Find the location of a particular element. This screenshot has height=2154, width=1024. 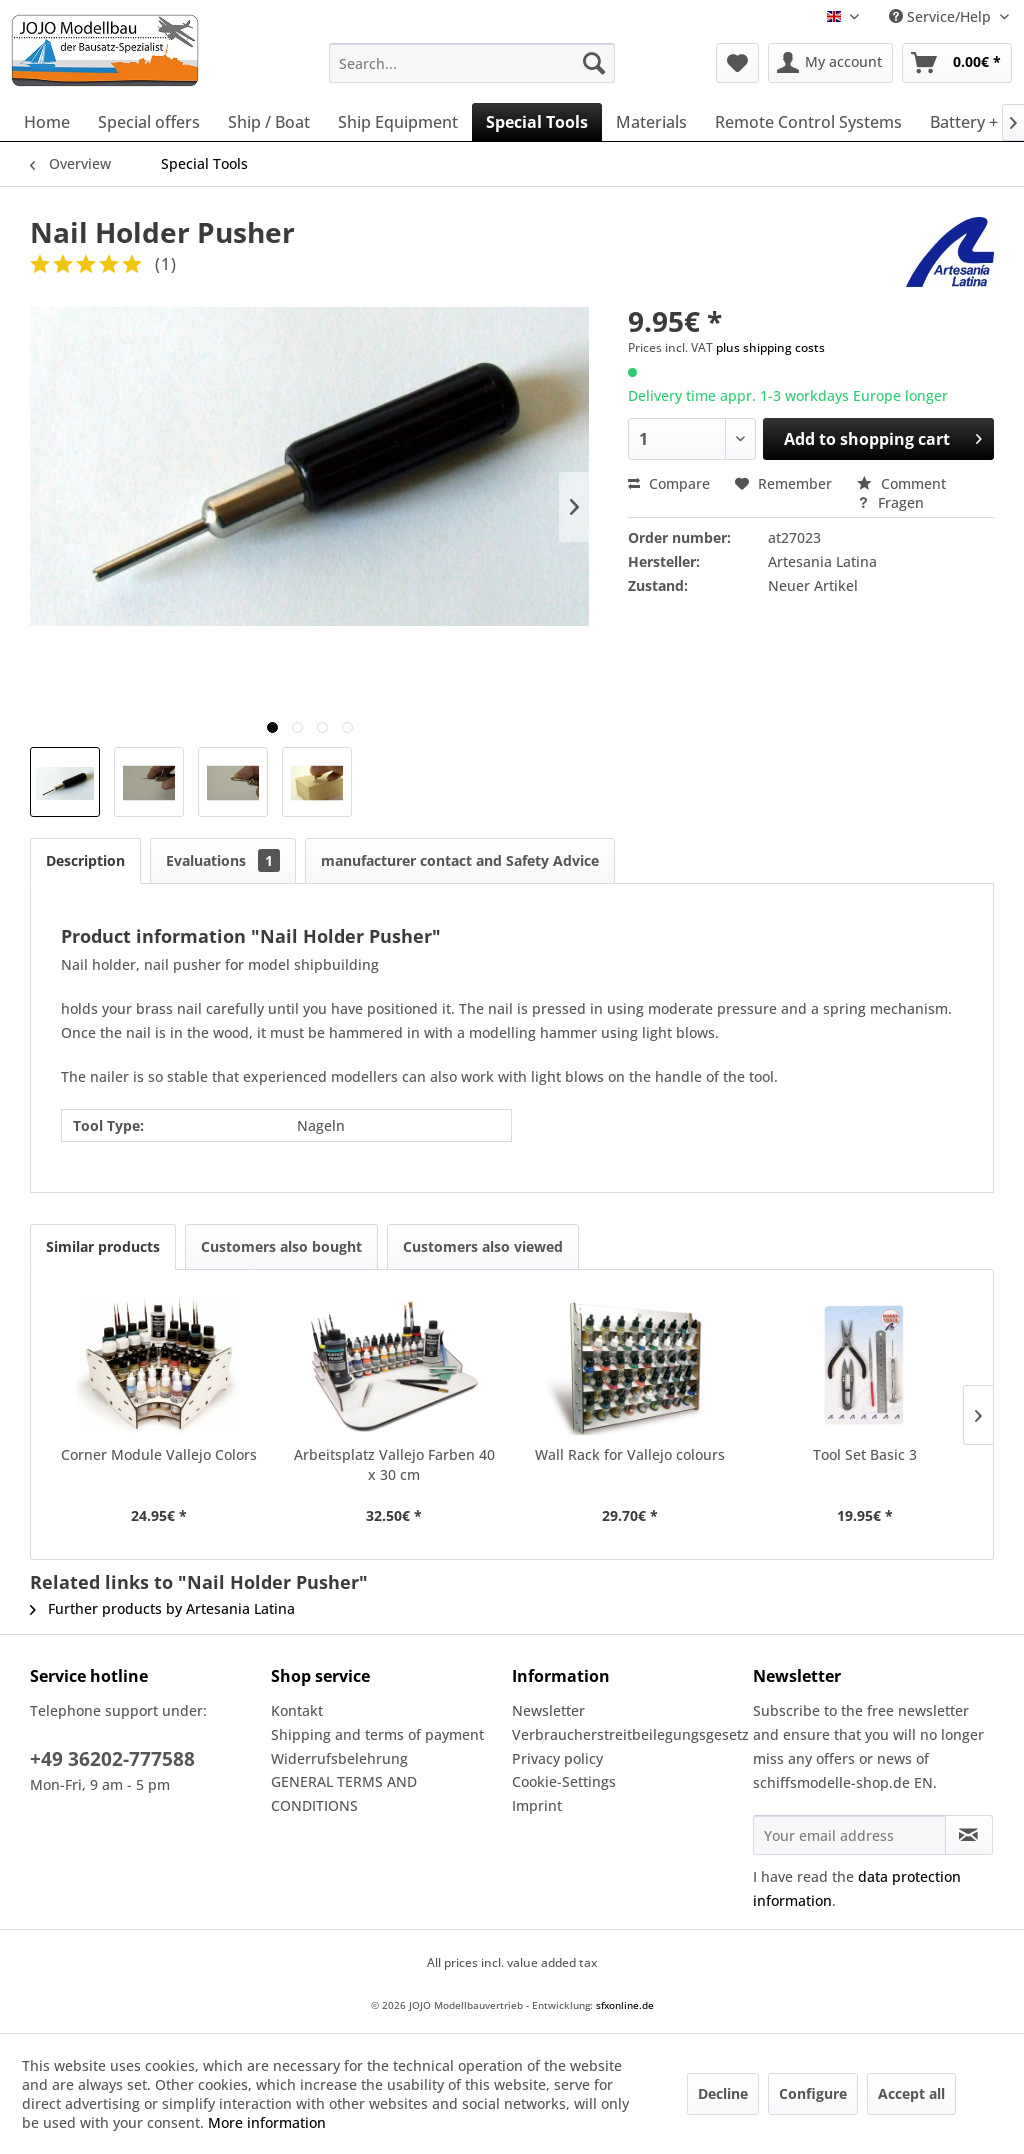

[My account] is located at coordinates (830, 63).